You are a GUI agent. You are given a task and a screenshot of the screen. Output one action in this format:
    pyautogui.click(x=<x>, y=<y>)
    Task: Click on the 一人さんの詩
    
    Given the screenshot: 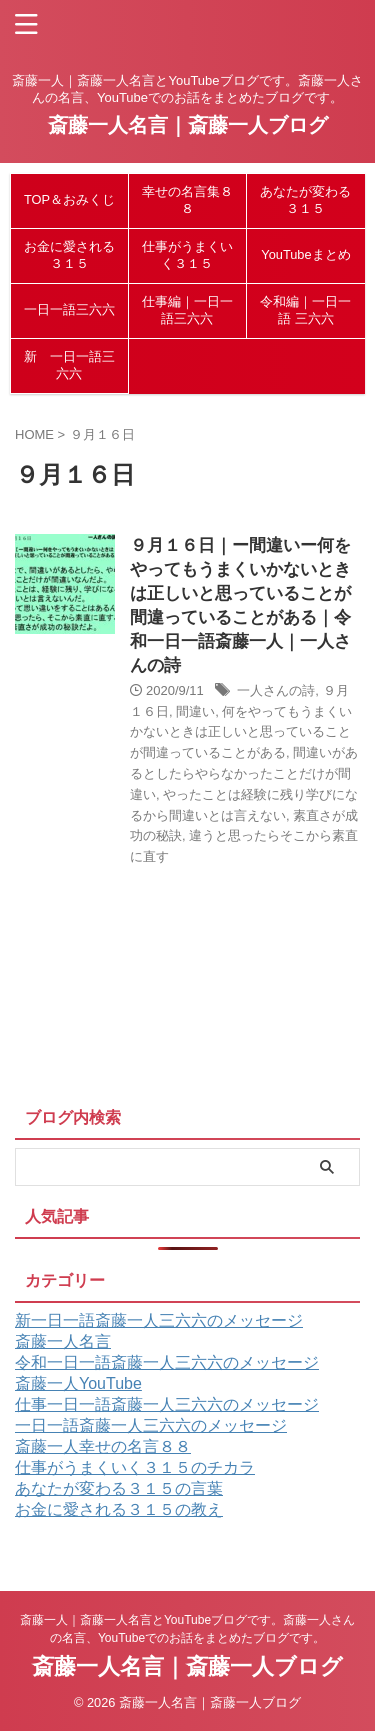 What is the action you would take?
    pyautogui.click(x=276, y=690)
    